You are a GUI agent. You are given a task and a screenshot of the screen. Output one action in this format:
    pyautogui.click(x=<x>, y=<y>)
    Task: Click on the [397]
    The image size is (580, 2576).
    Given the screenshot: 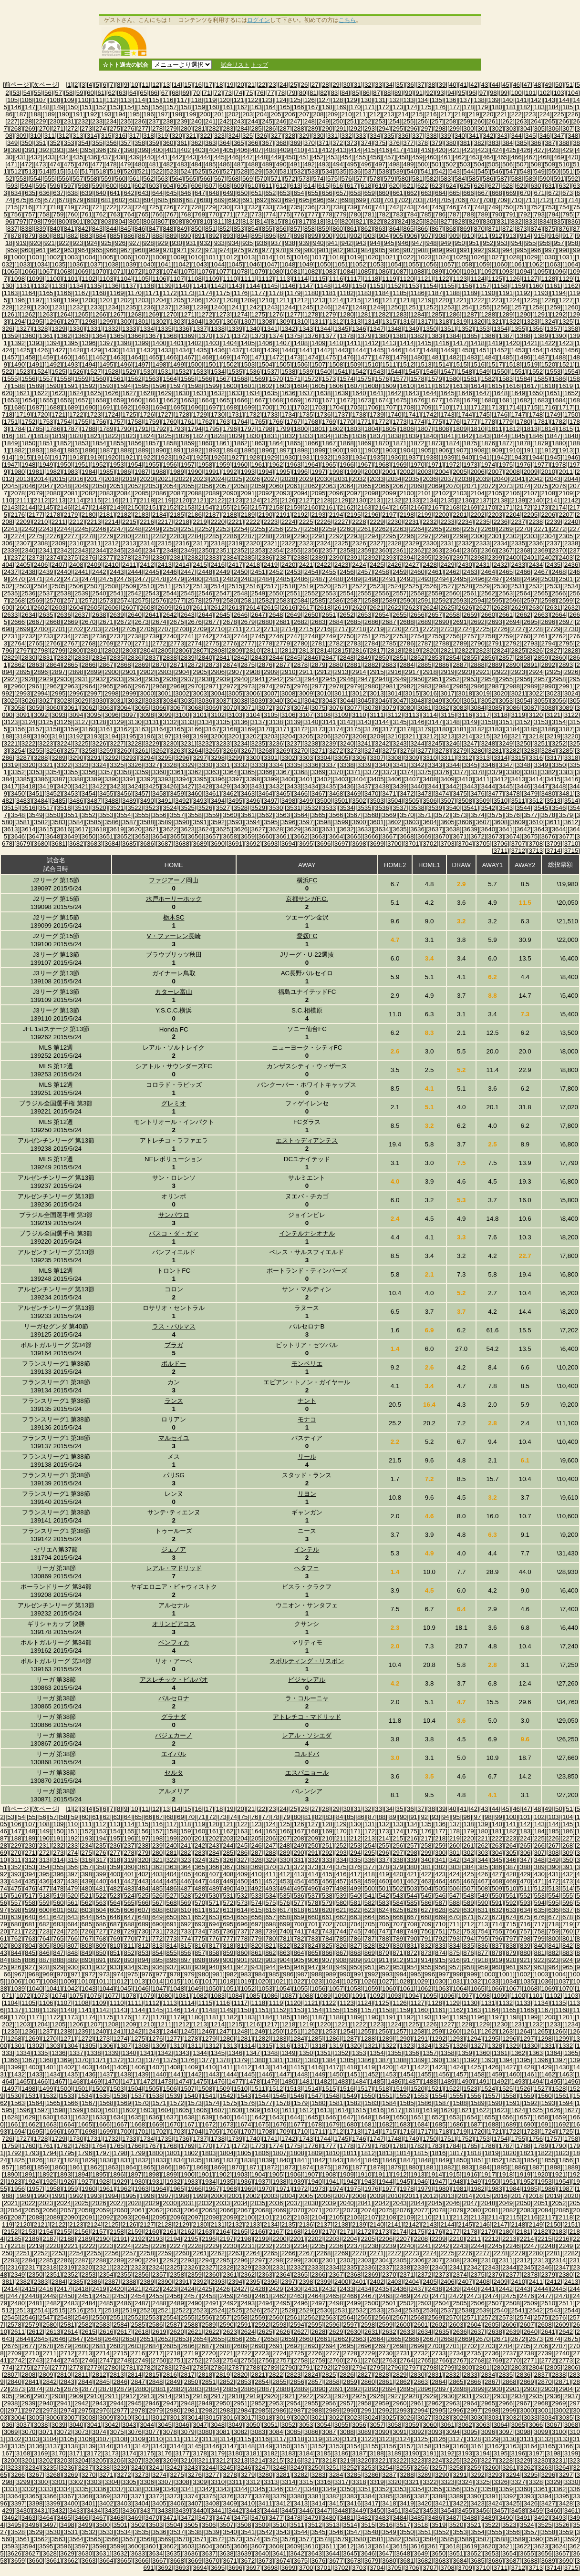 What is the action you would take?
    pyautogui.click(x=115, y=149)
    